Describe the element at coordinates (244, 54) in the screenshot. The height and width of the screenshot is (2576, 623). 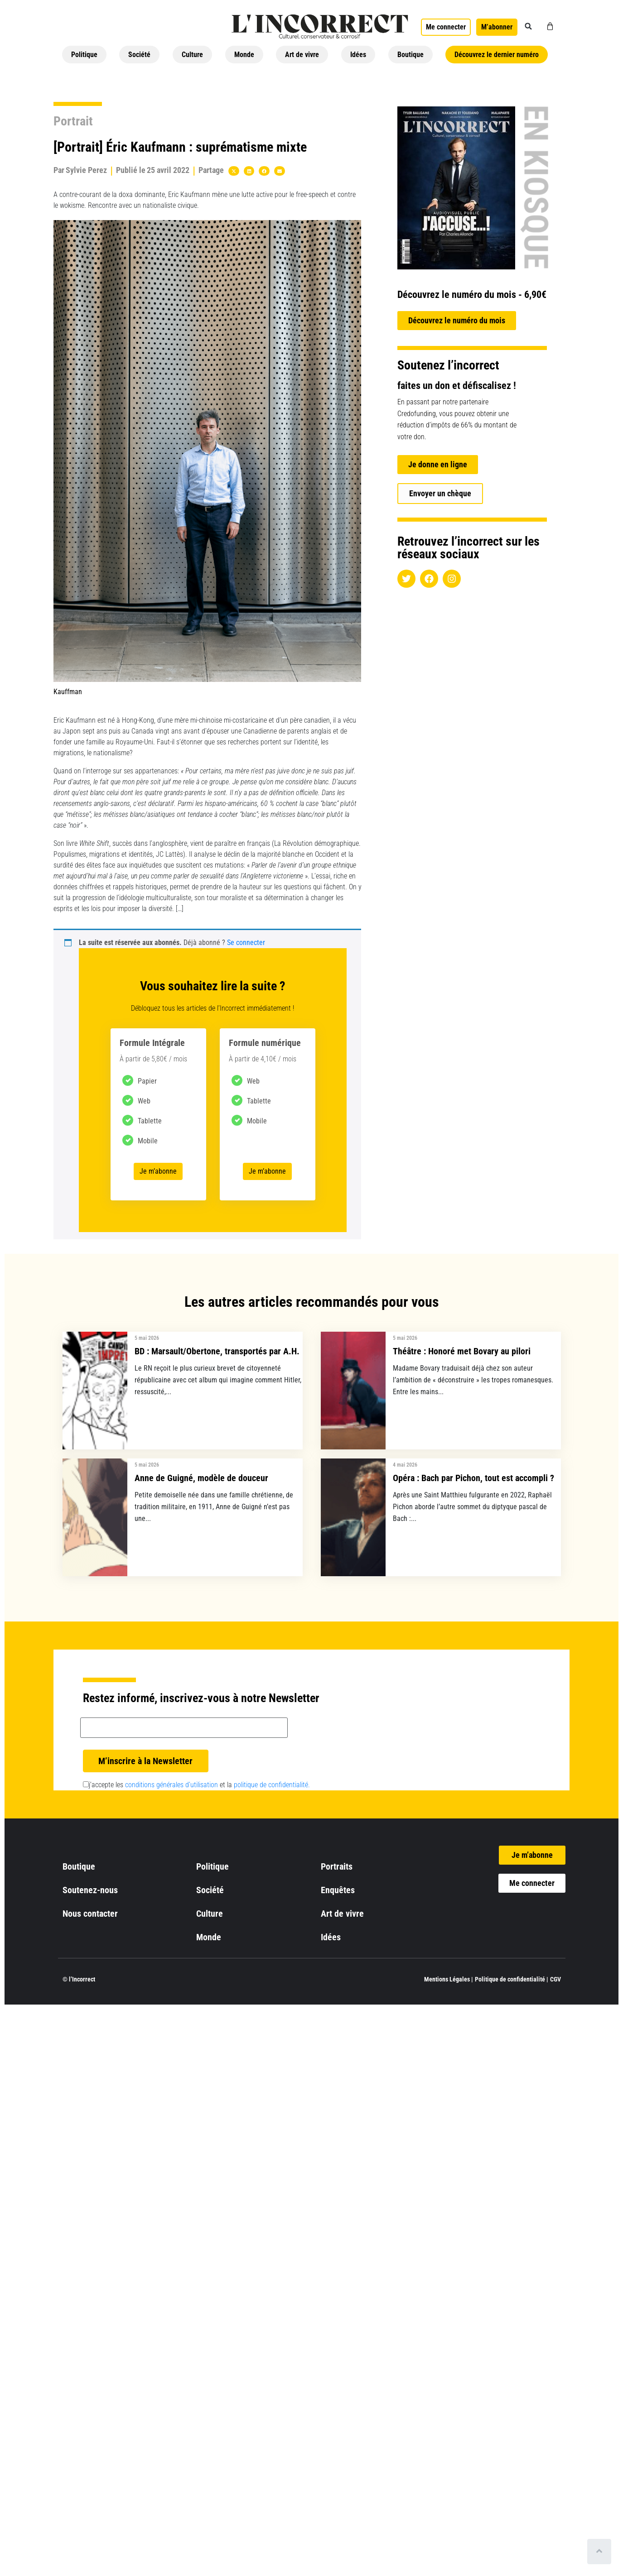
I see `Monde` at that location.